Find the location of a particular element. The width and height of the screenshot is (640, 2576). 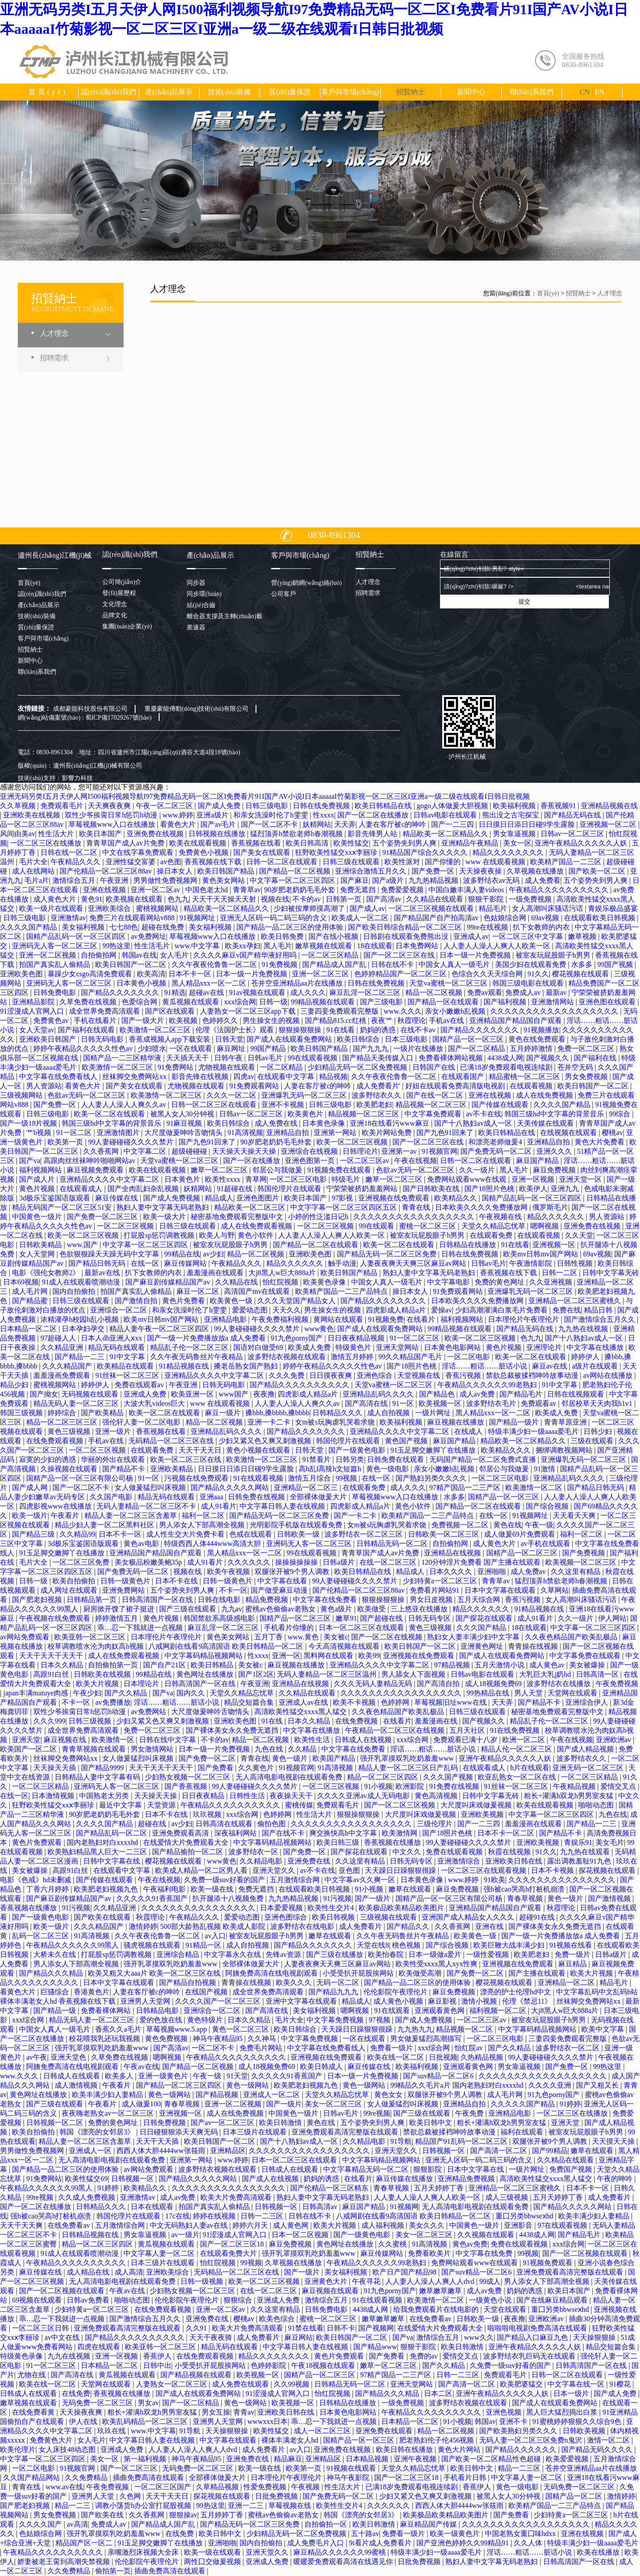

首頁(yè) is located at coordinates (48, 92).